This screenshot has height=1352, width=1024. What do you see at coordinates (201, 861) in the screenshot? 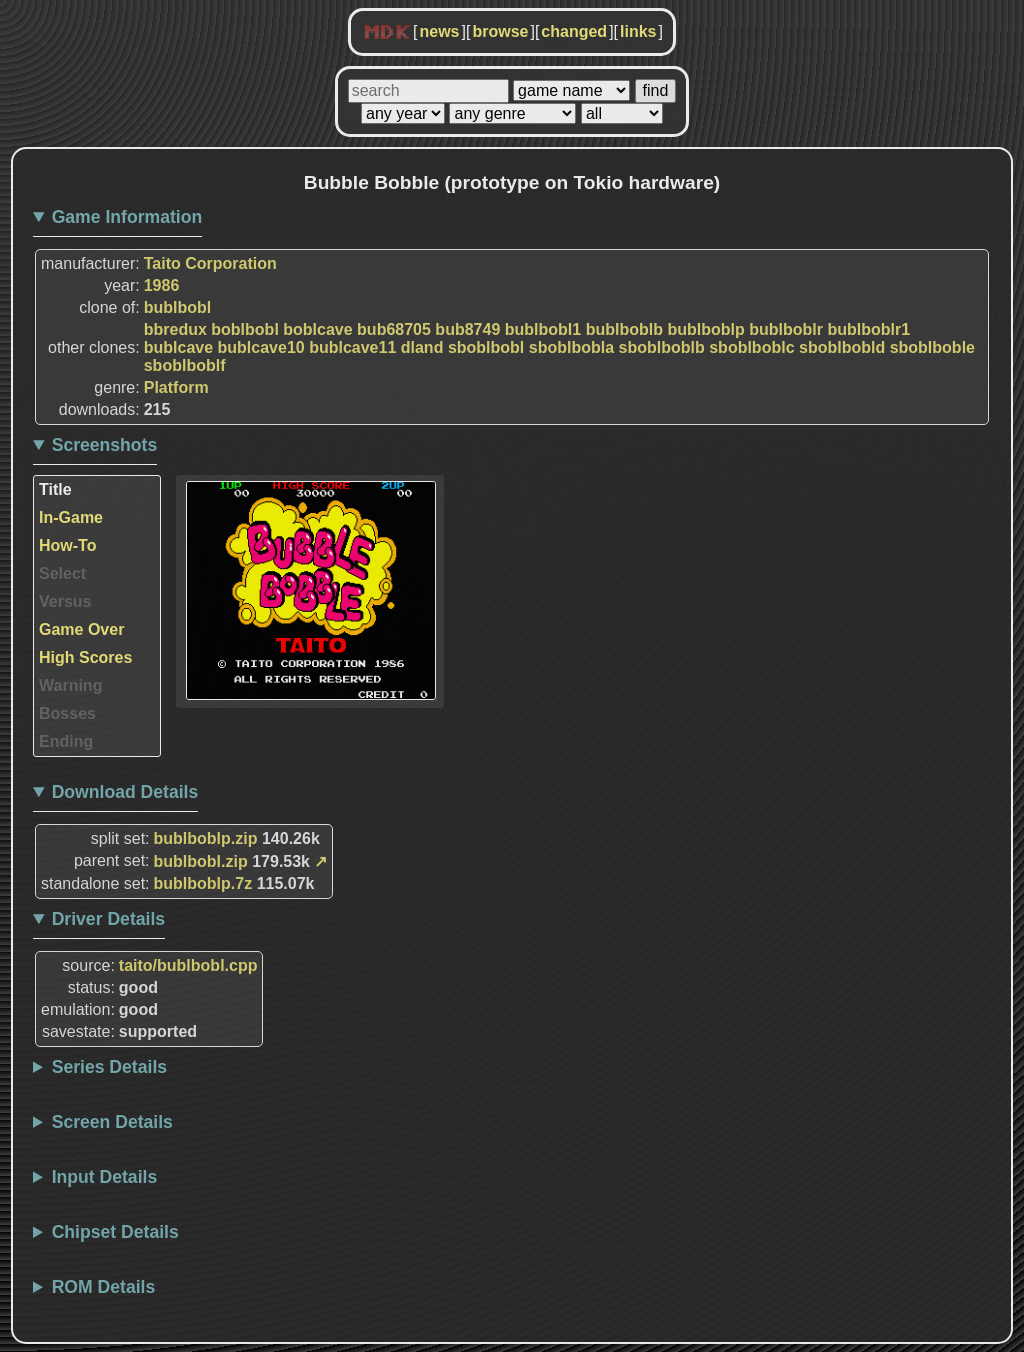
I see `bublbobl.zip` at bounding box center [201, 861].